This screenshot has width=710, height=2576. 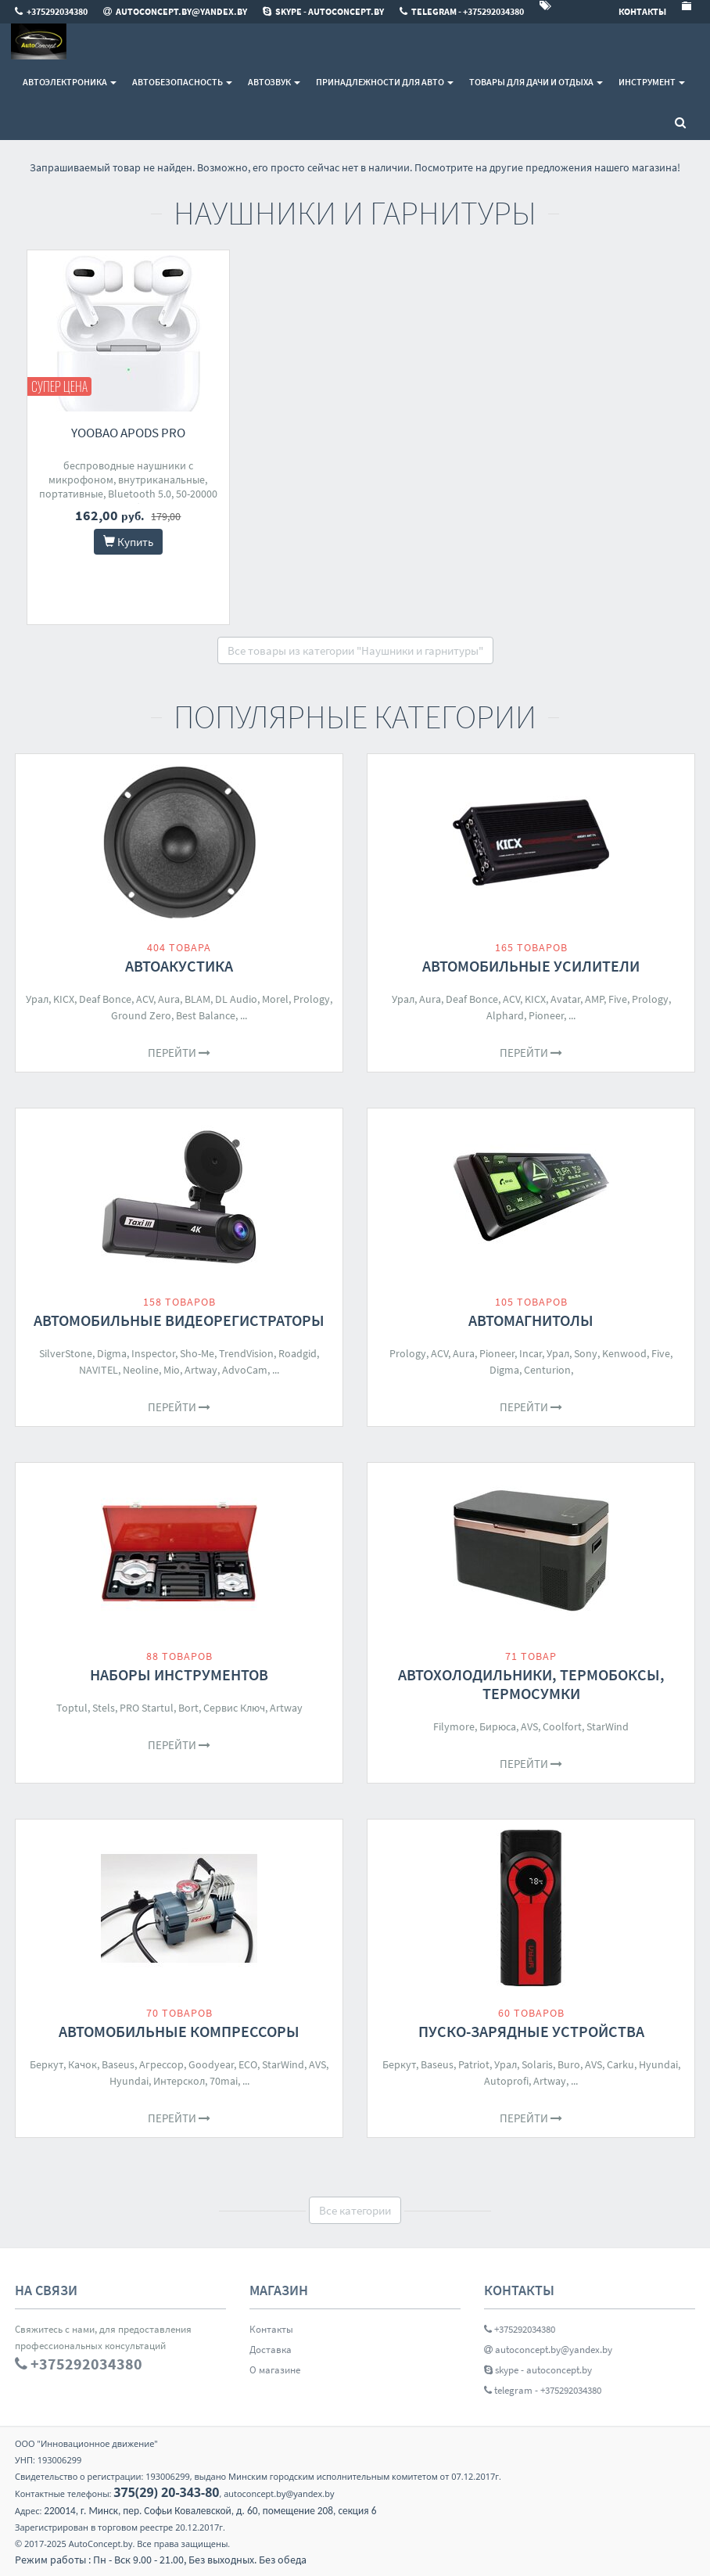 What do you see at coordinates (46, 2064) in the screenshot?
I see `Беркут` at bounding box center [46, 2064].